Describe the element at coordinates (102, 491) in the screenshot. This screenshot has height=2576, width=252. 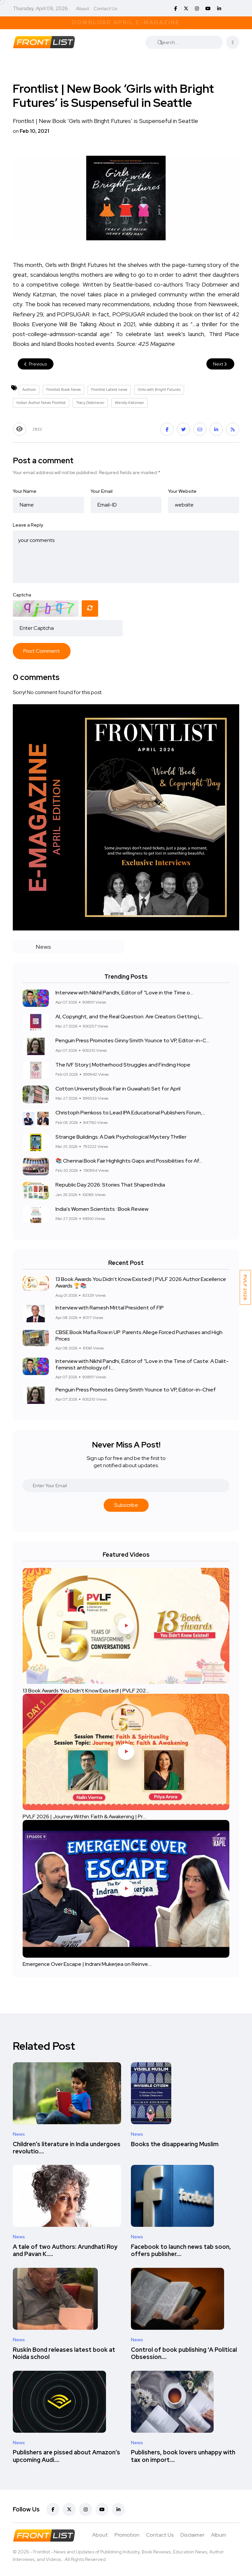
I see `Your Email` at that location.